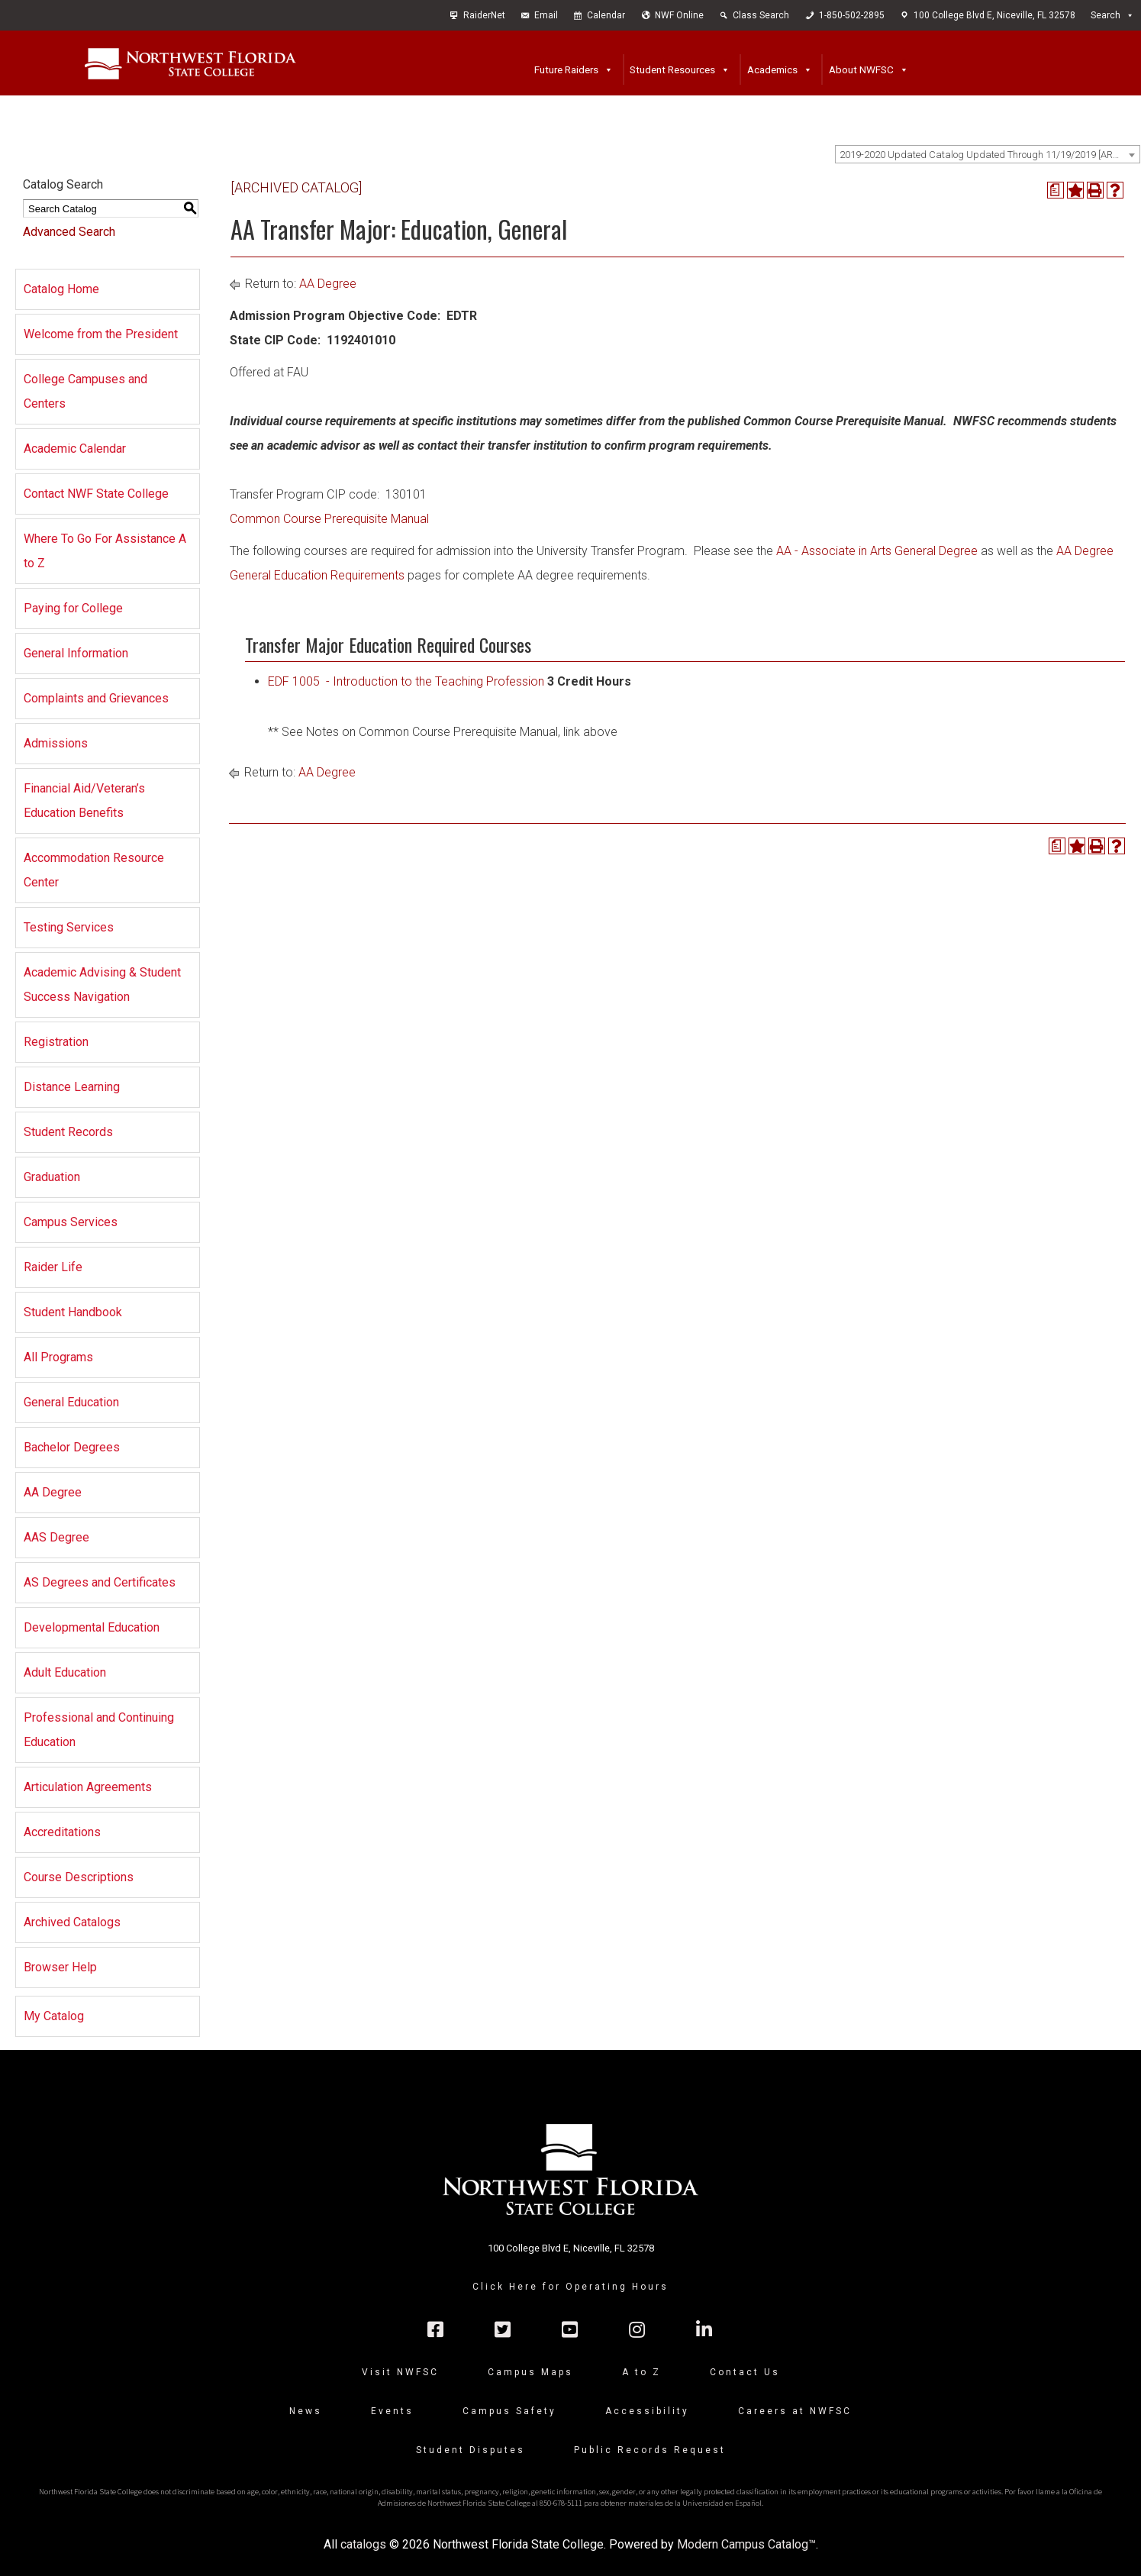 The image size is (1141, 2576). What do you see at coordinates (877, 551) in the screenshot?
I see `AA - Associate in Arts General Degree` at bounding box center [877, 551].